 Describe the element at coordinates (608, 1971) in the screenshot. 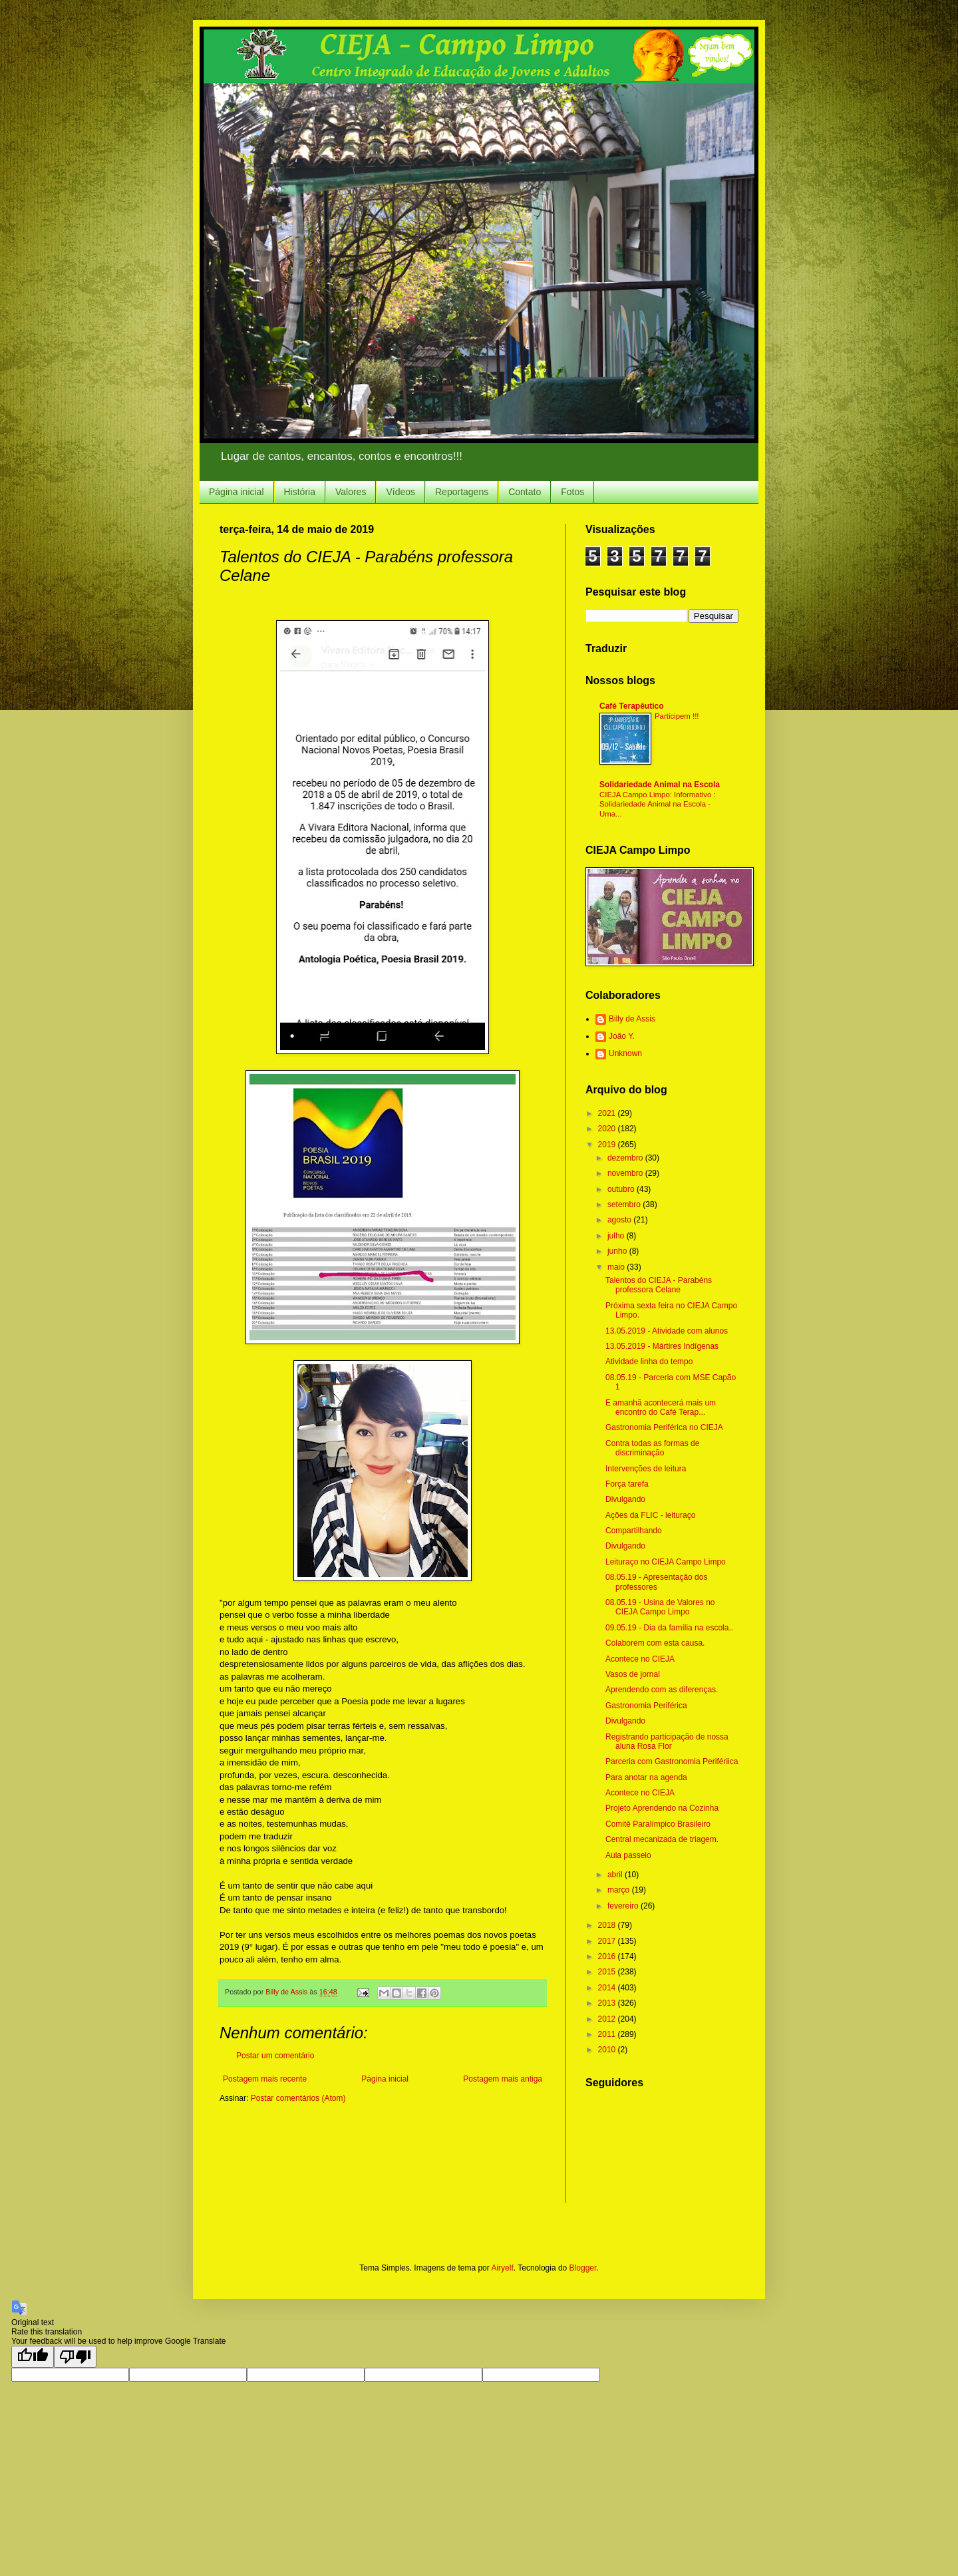

I see `2015` at that location.